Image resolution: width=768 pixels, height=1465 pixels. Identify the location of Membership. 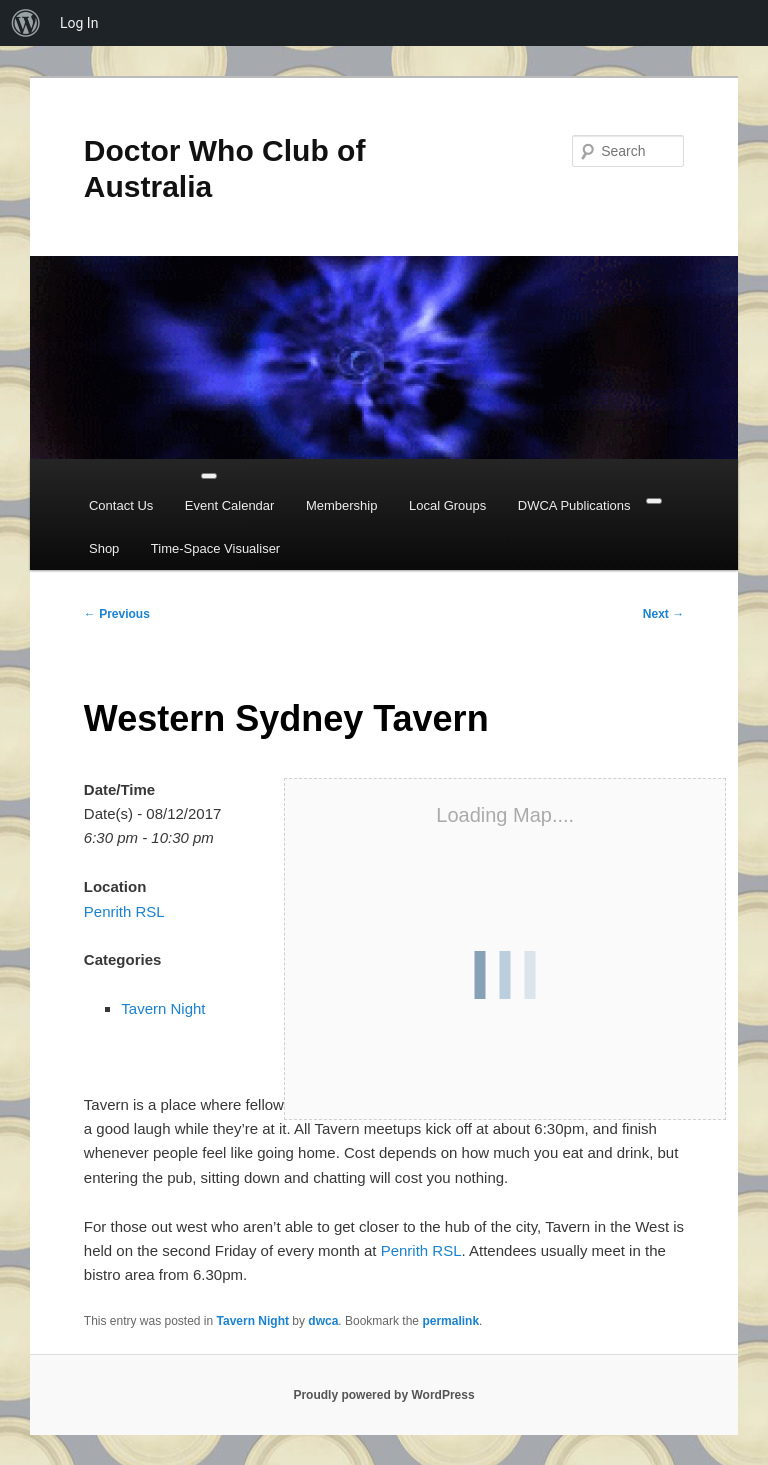
(342, 505).